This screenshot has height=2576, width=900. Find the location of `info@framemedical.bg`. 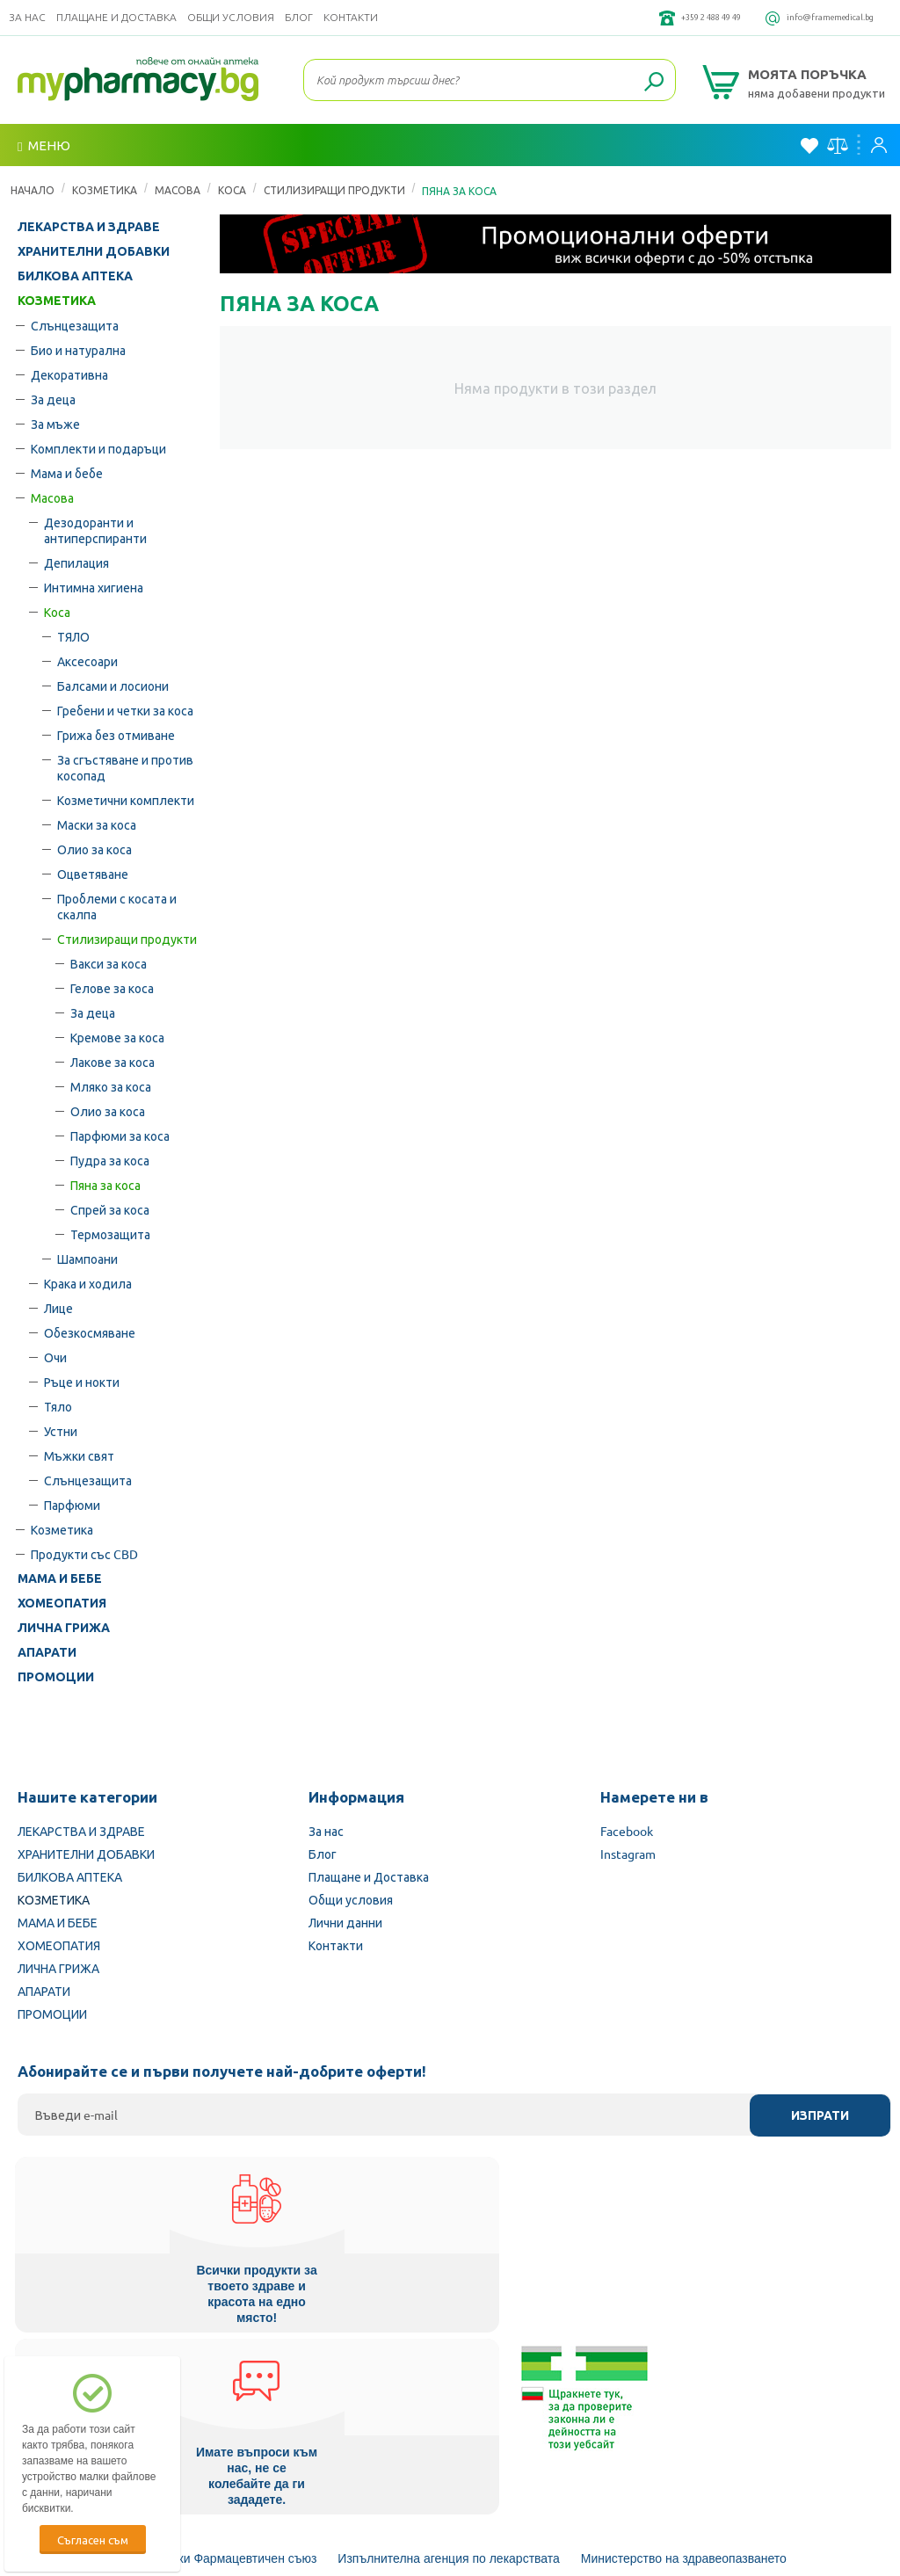

info@framemedical.bg is located at coordinates (812, 18).